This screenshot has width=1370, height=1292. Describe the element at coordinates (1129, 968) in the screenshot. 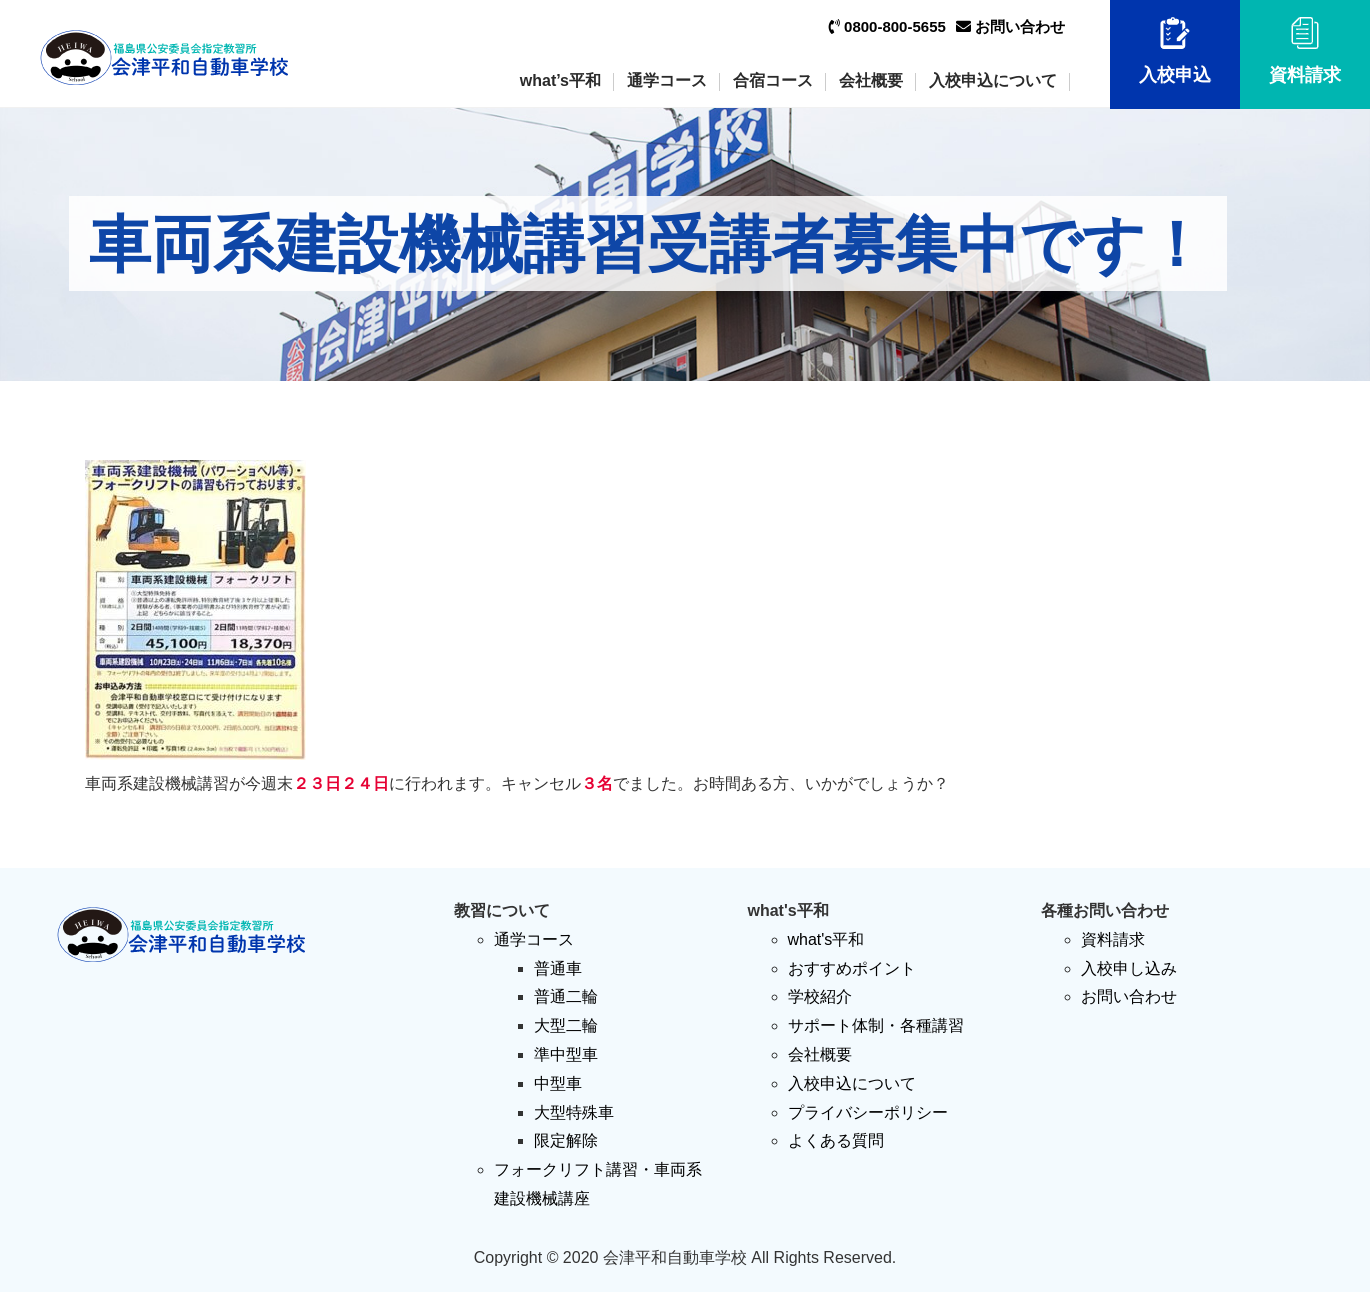

I see `入校申し込み` at that location.